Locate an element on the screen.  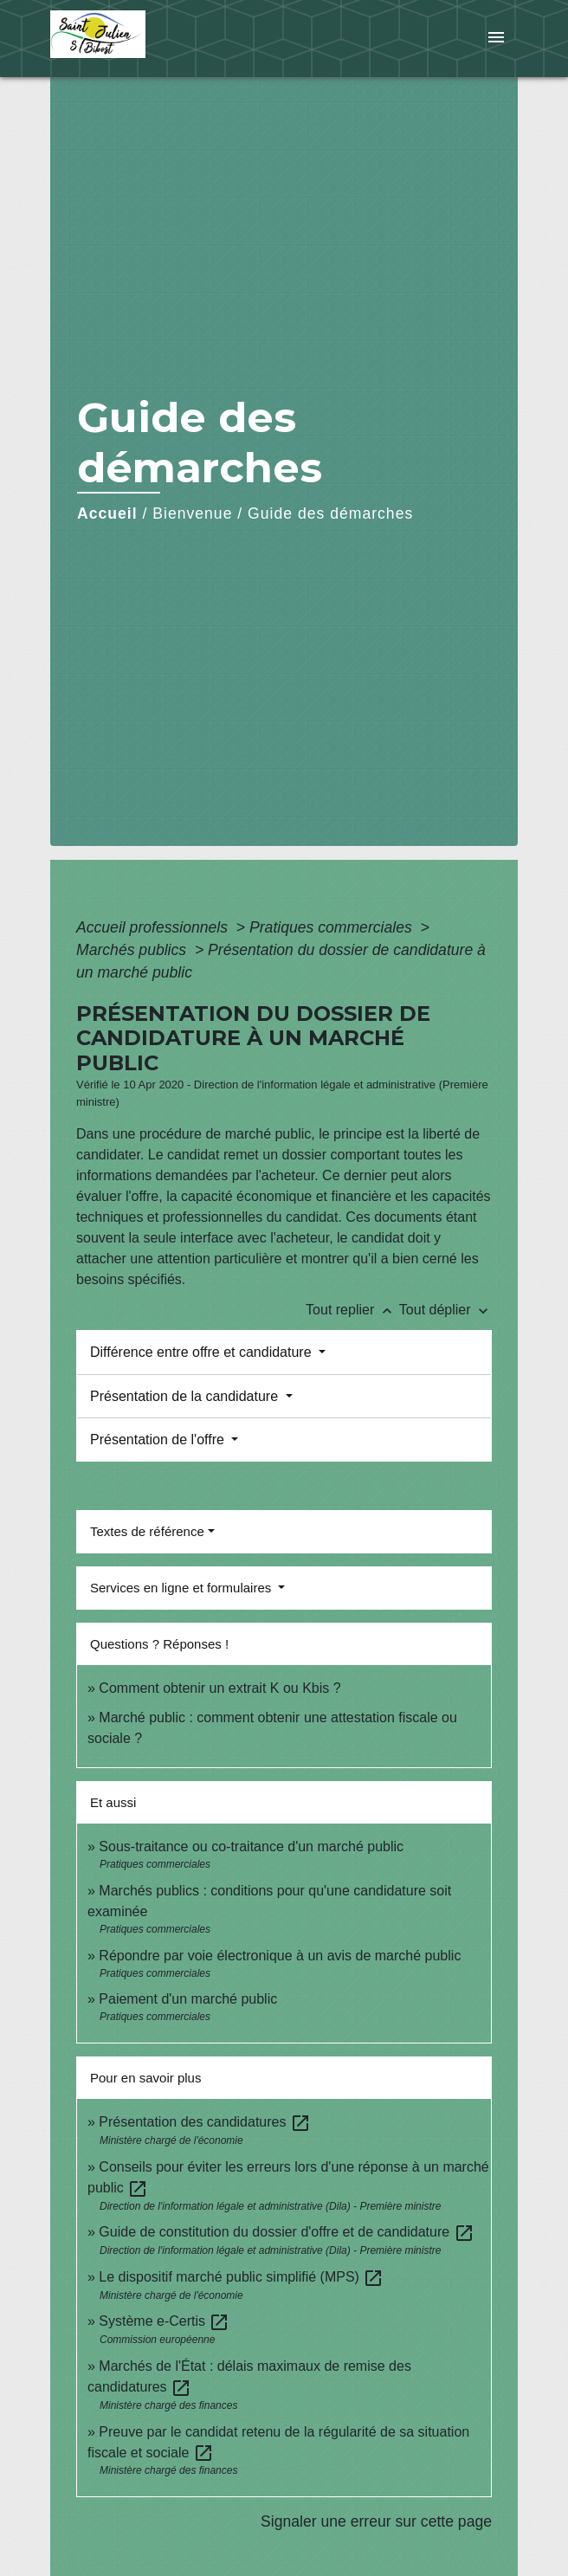
Le dispositif marché public simplifié (MPS) is located at coordinates (241, 2276).